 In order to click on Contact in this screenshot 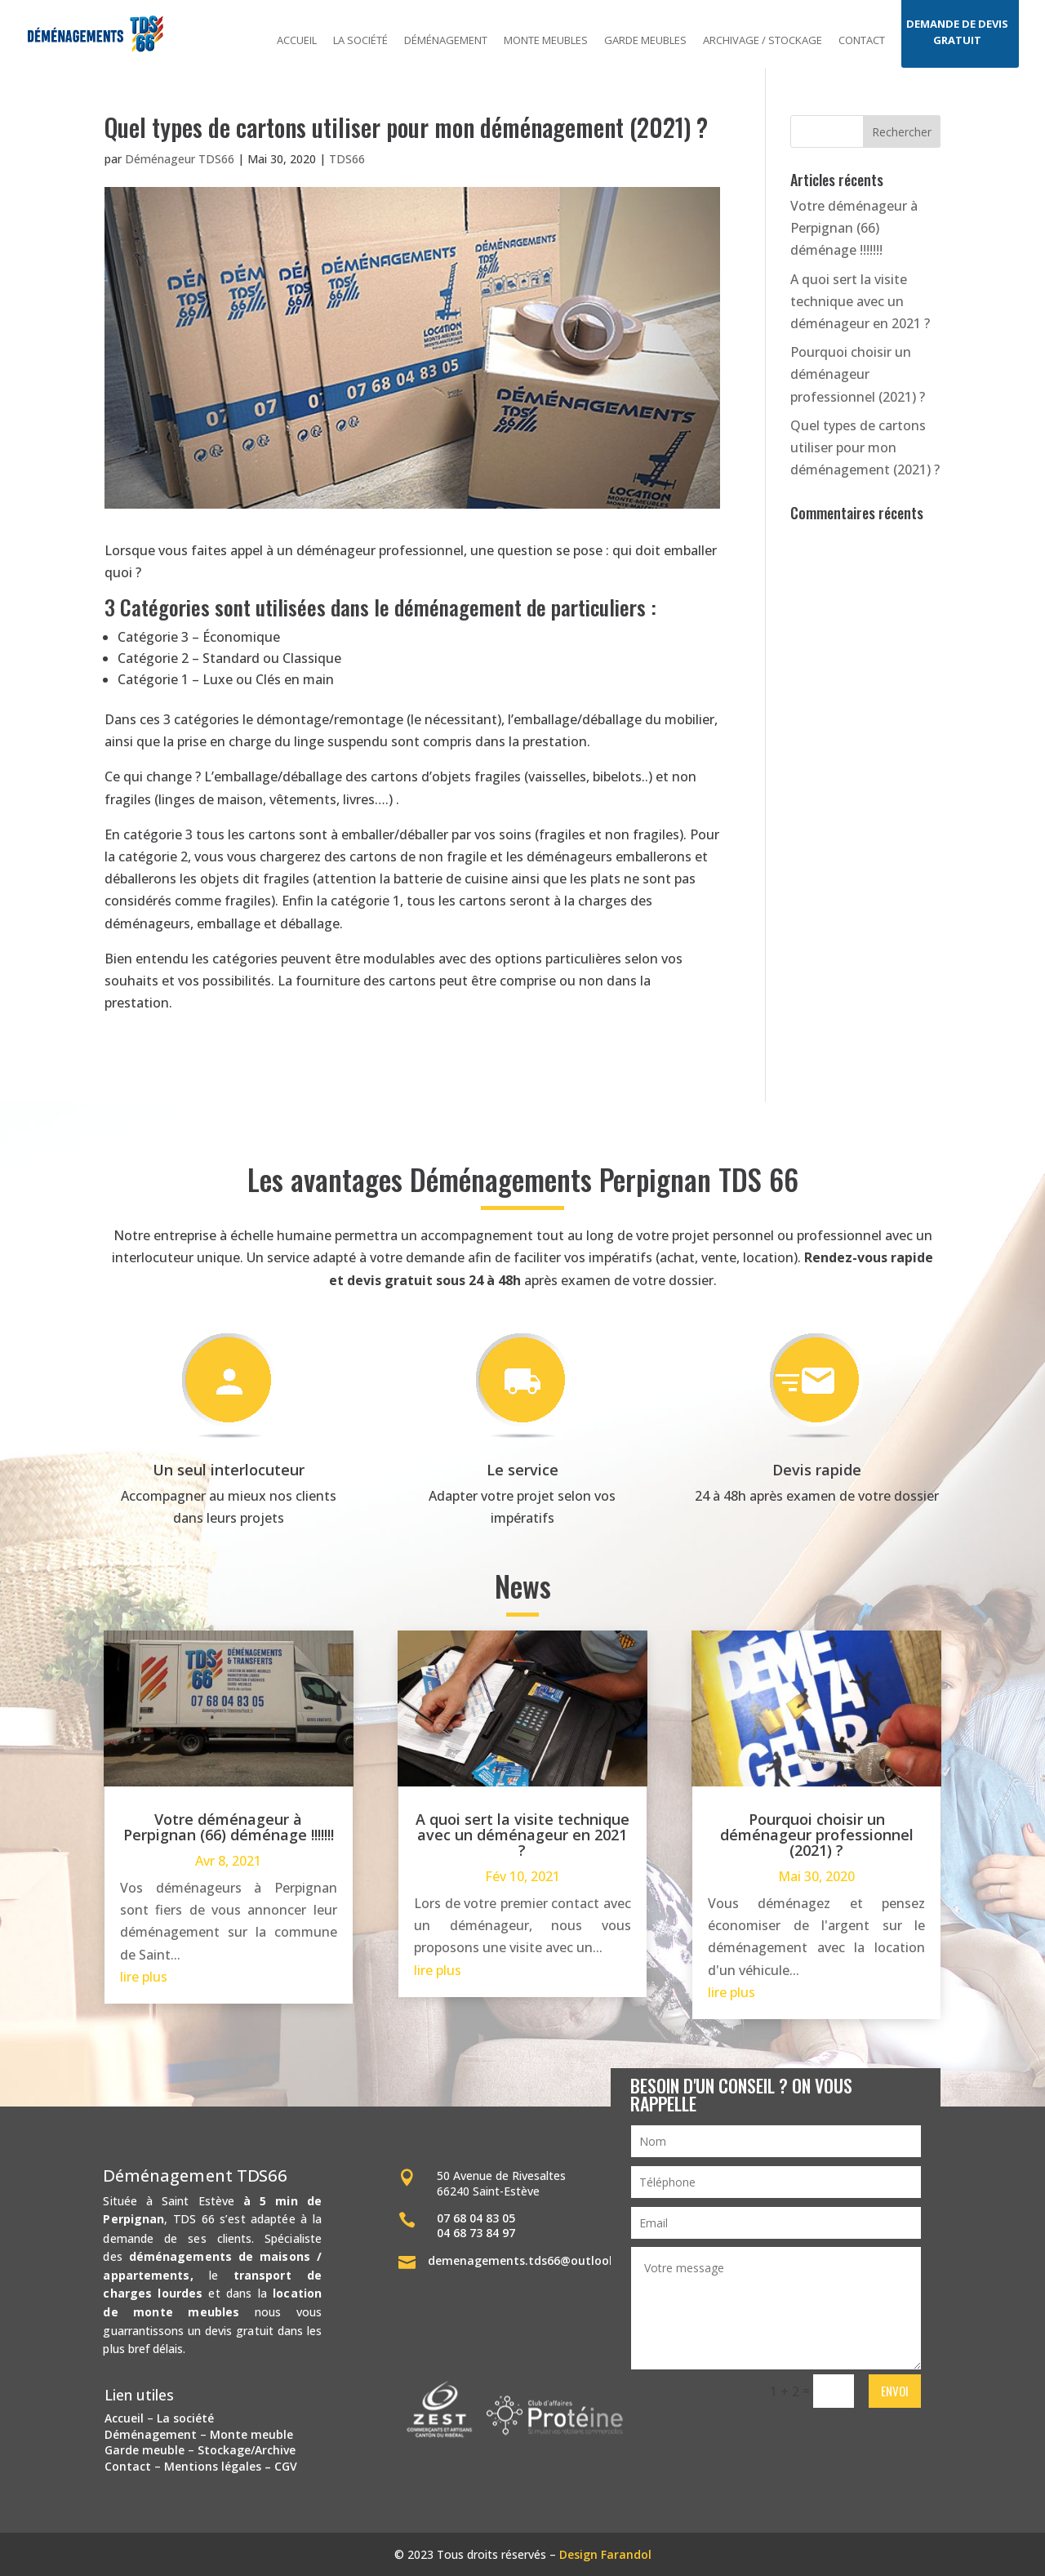, I will do `click(861, 40)`.